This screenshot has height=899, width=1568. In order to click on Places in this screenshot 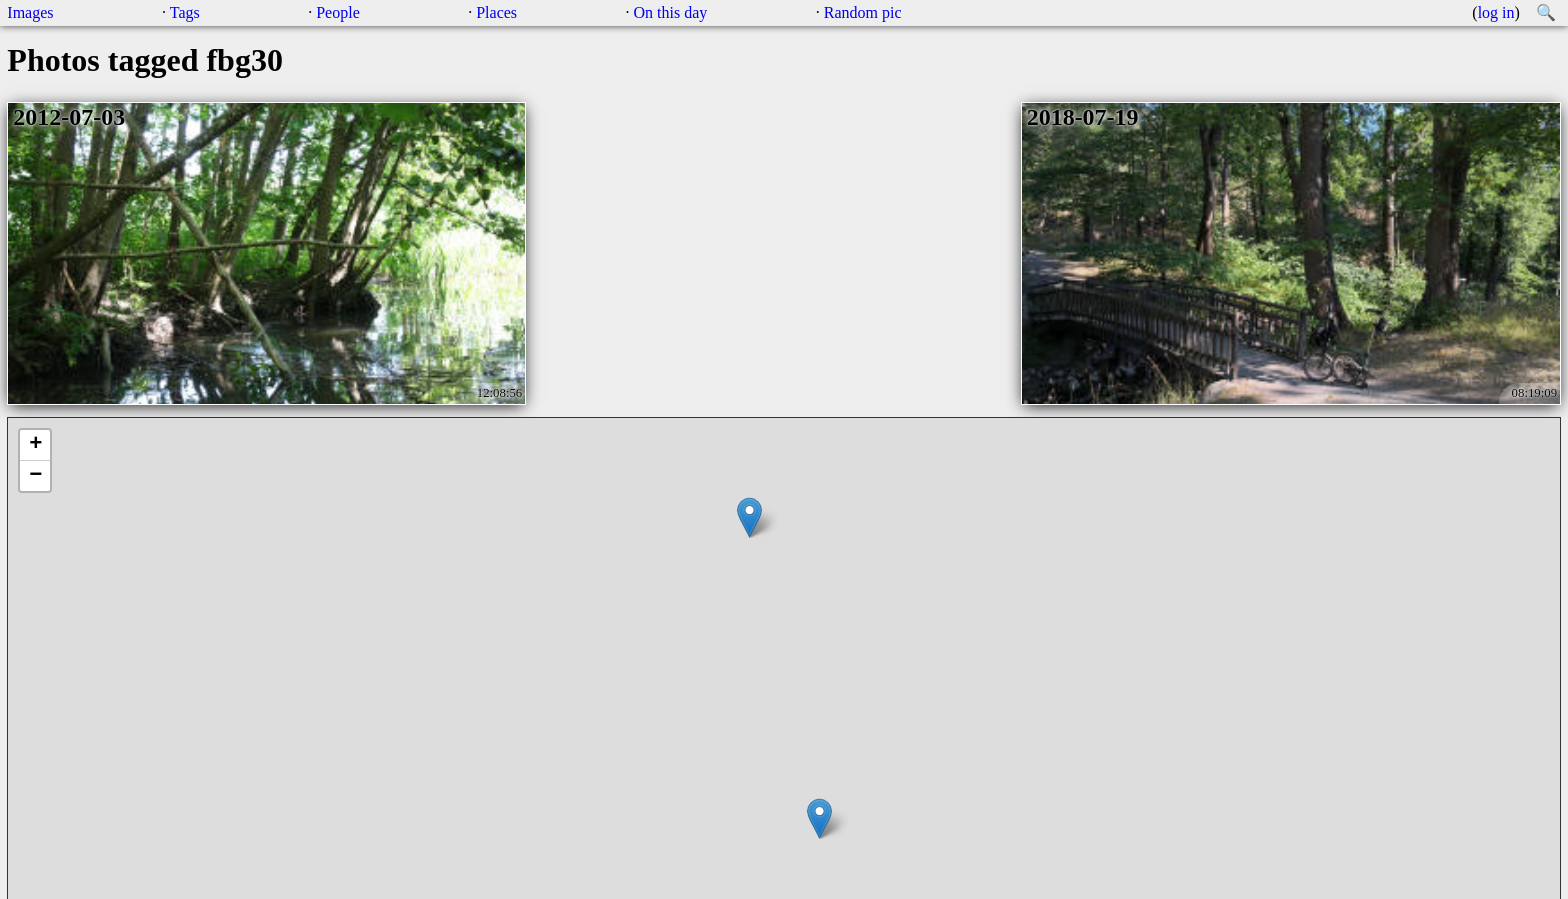, I will do `click(496, 12)`.